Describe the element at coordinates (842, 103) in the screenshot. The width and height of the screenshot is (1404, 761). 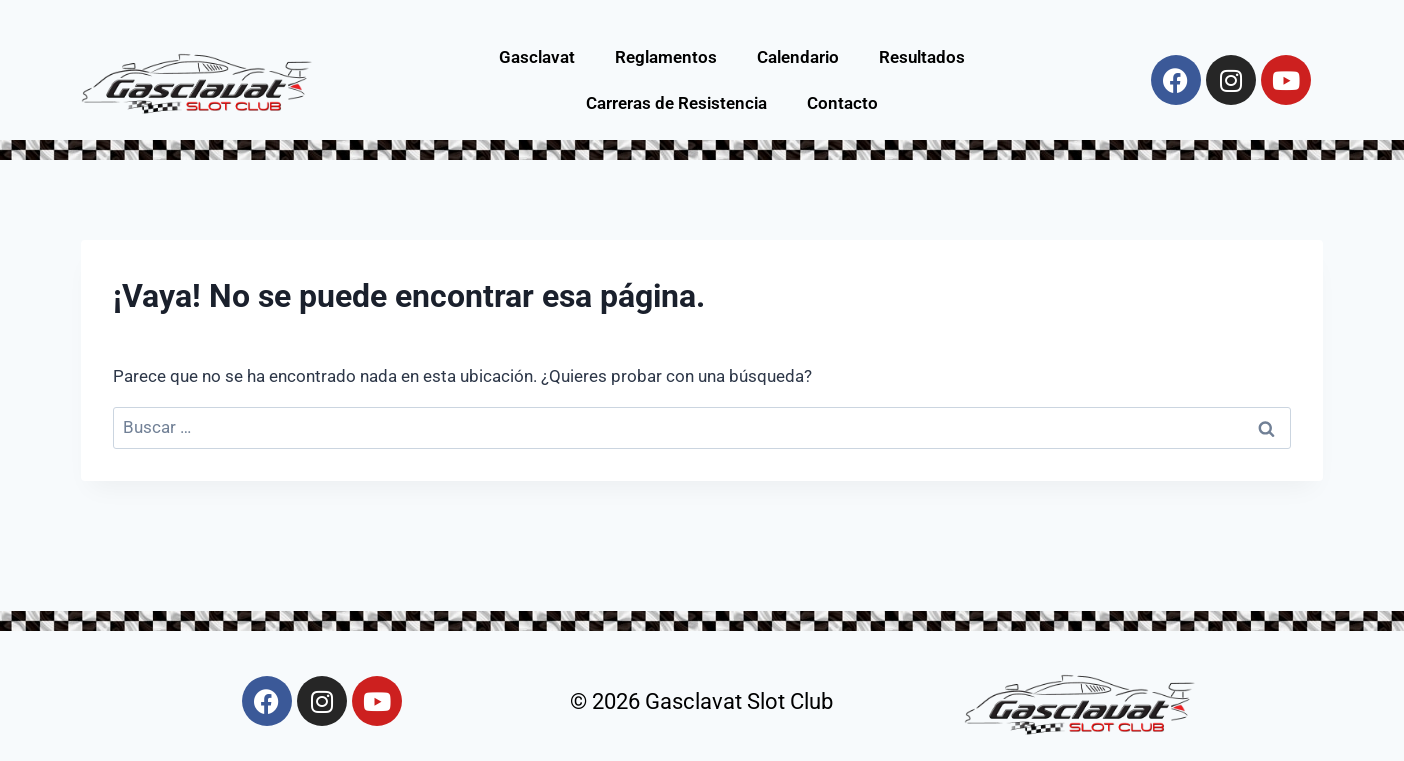
I see `Contacto` at that location.